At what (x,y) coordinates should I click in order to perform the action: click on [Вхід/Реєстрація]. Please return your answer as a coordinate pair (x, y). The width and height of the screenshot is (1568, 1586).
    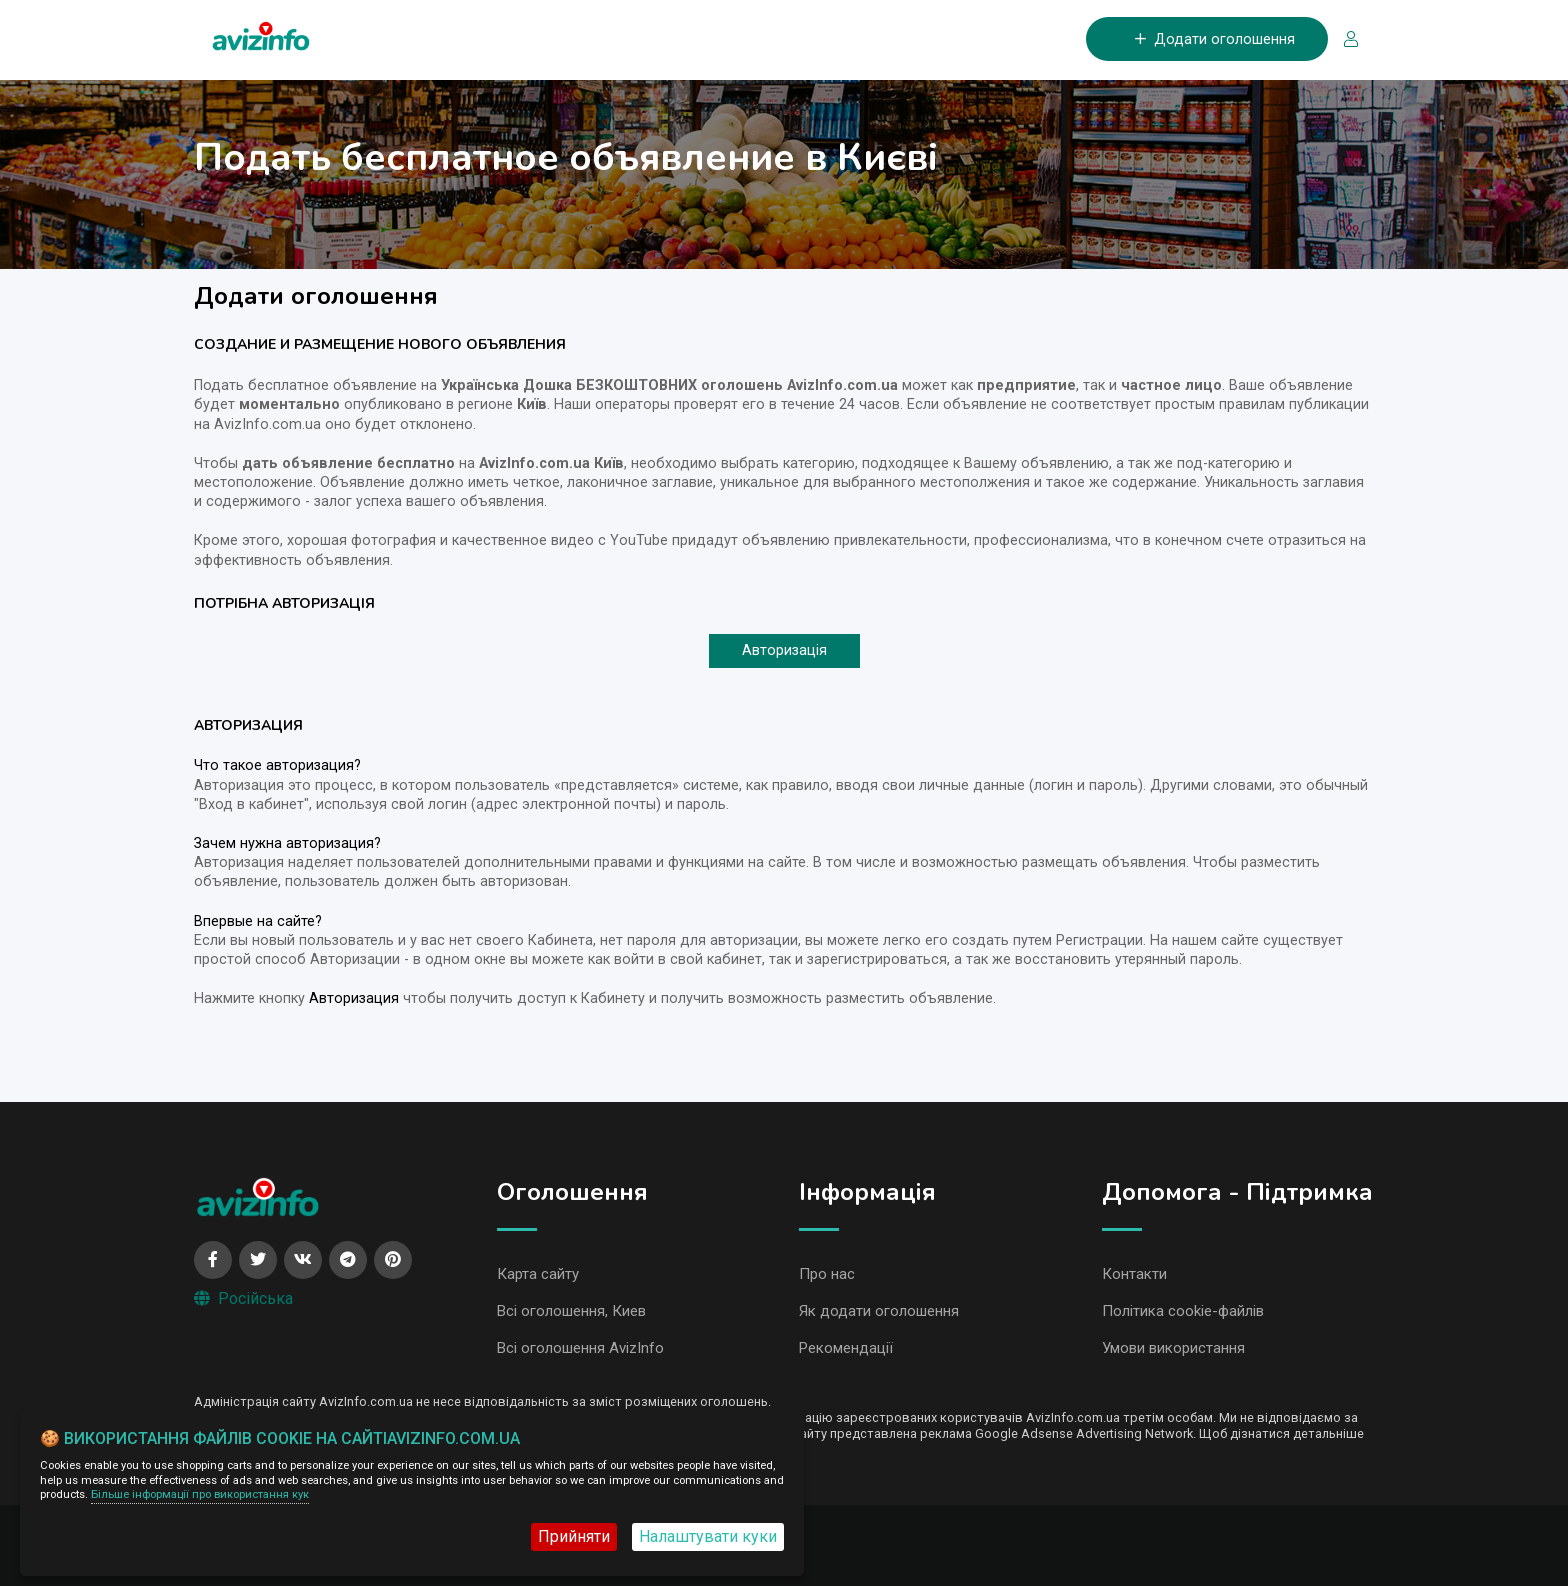
    Looking at the image, I should click on (1343, 40).